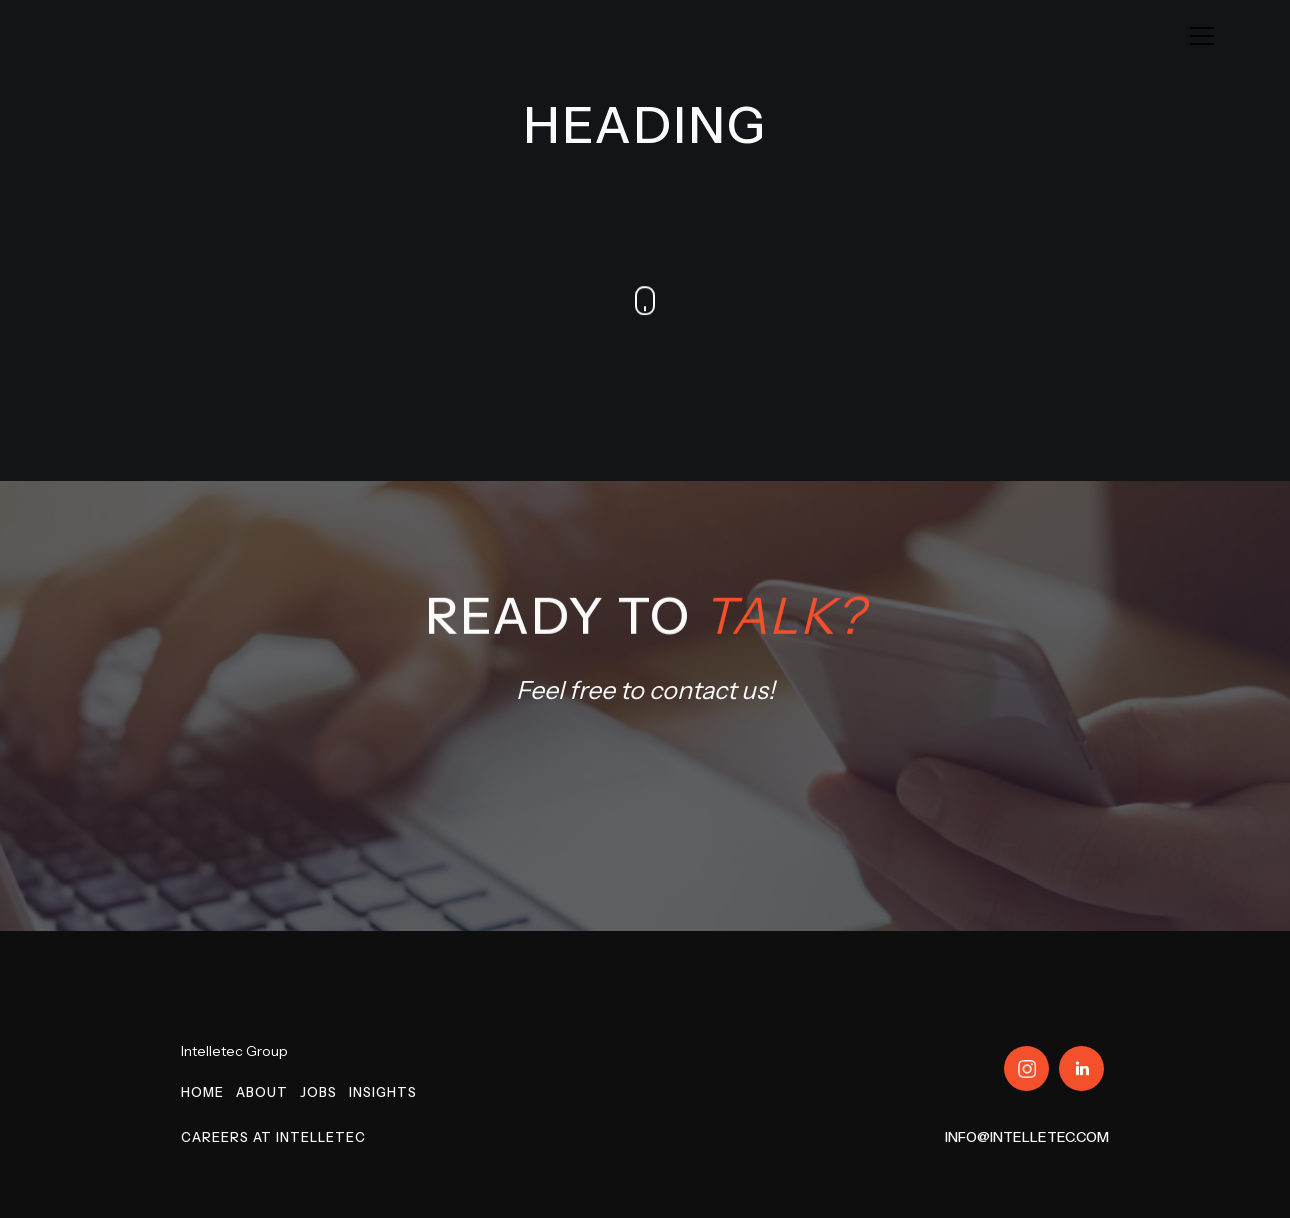 Image resolution: width=1290 pixels, height=1218 pixels. I want to click on [button], so click(1202, 36).